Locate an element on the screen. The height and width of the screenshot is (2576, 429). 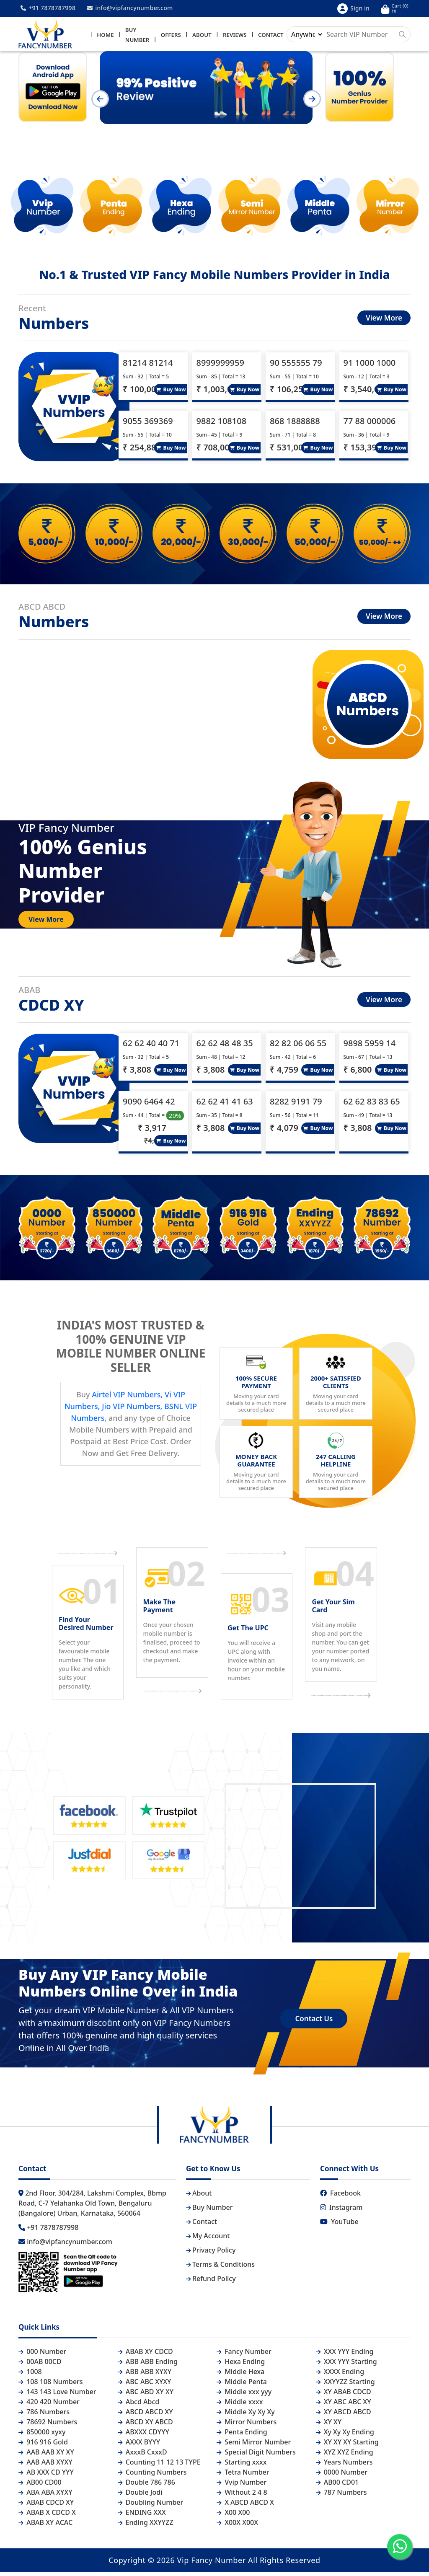
AXXX BYYY is located at coordinates (139, 2445).